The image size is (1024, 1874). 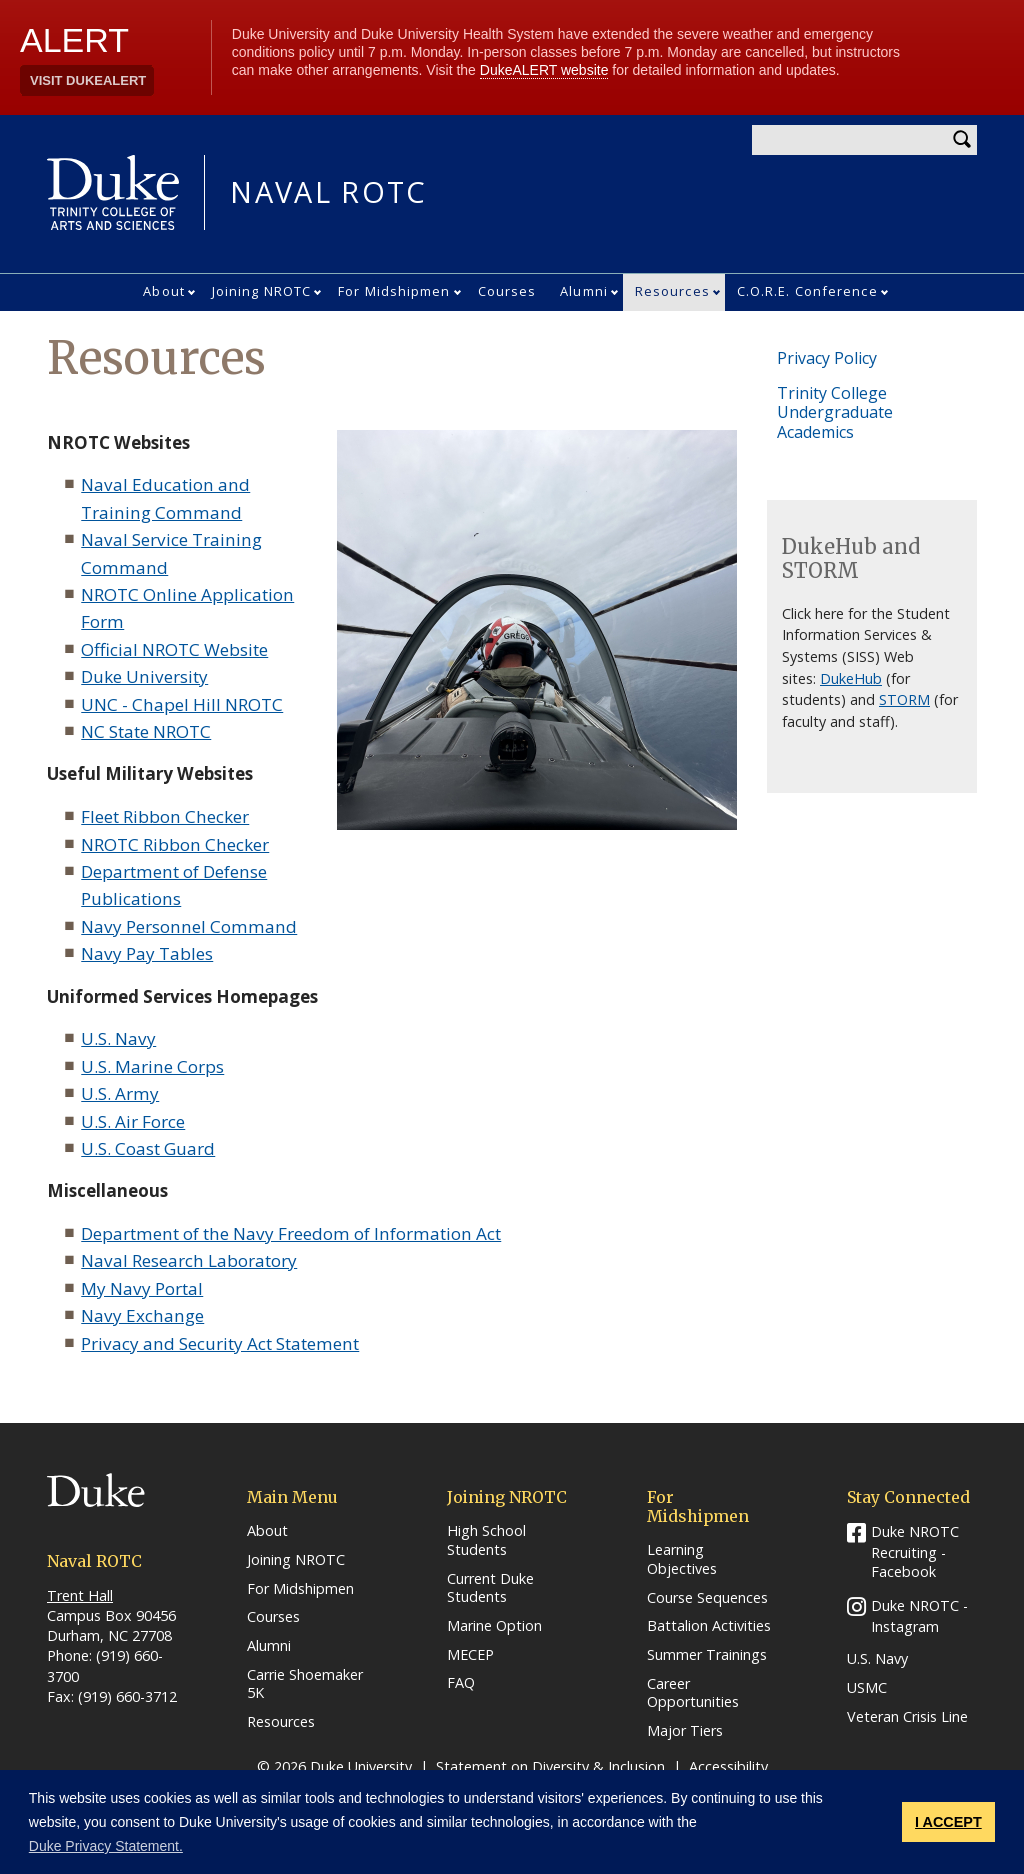 I want to click on Duke NROTC - Instagram, so click(x=919, y=1616).